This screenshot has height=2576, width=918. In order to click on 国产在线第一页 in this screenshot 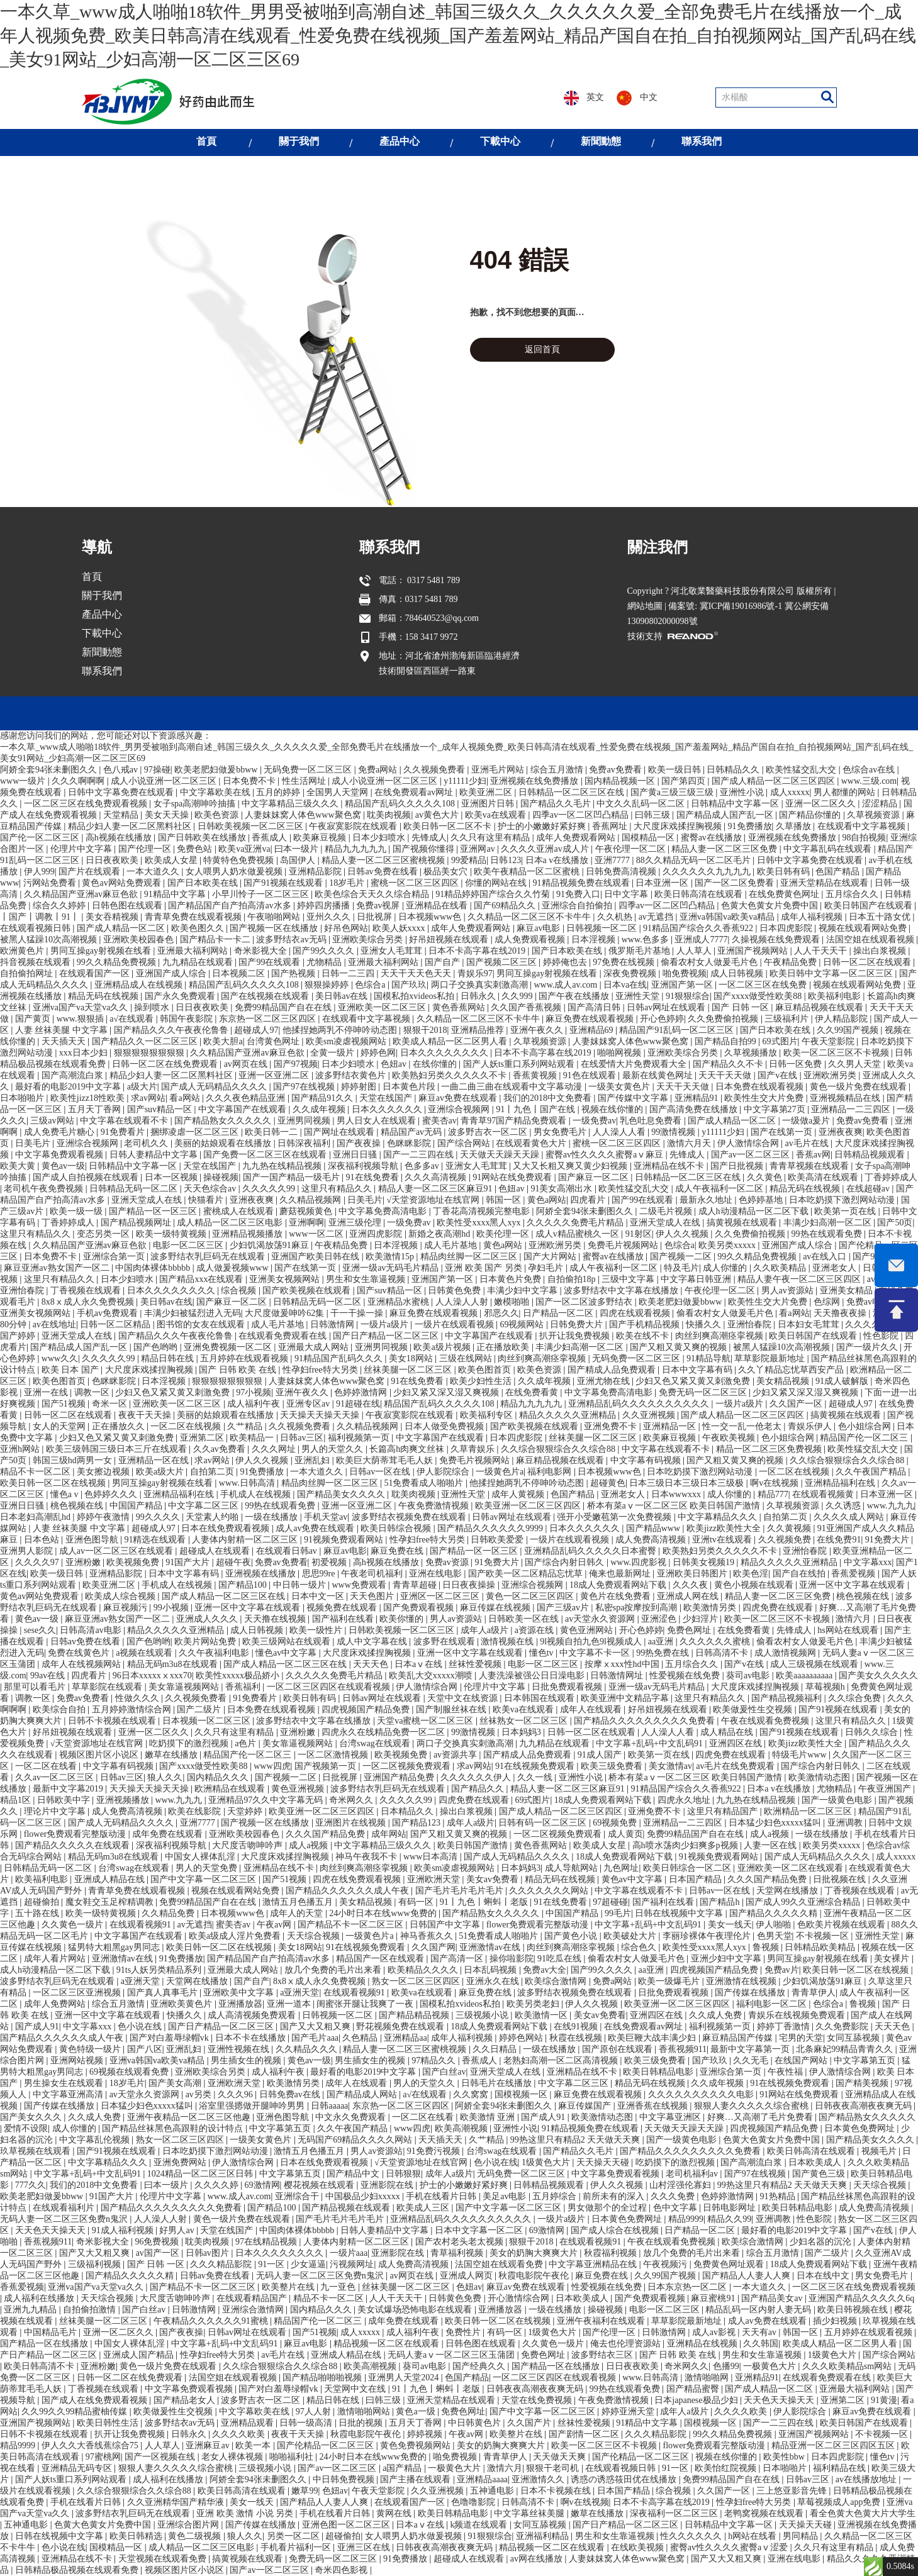, I will do `click(783, 1132)`.